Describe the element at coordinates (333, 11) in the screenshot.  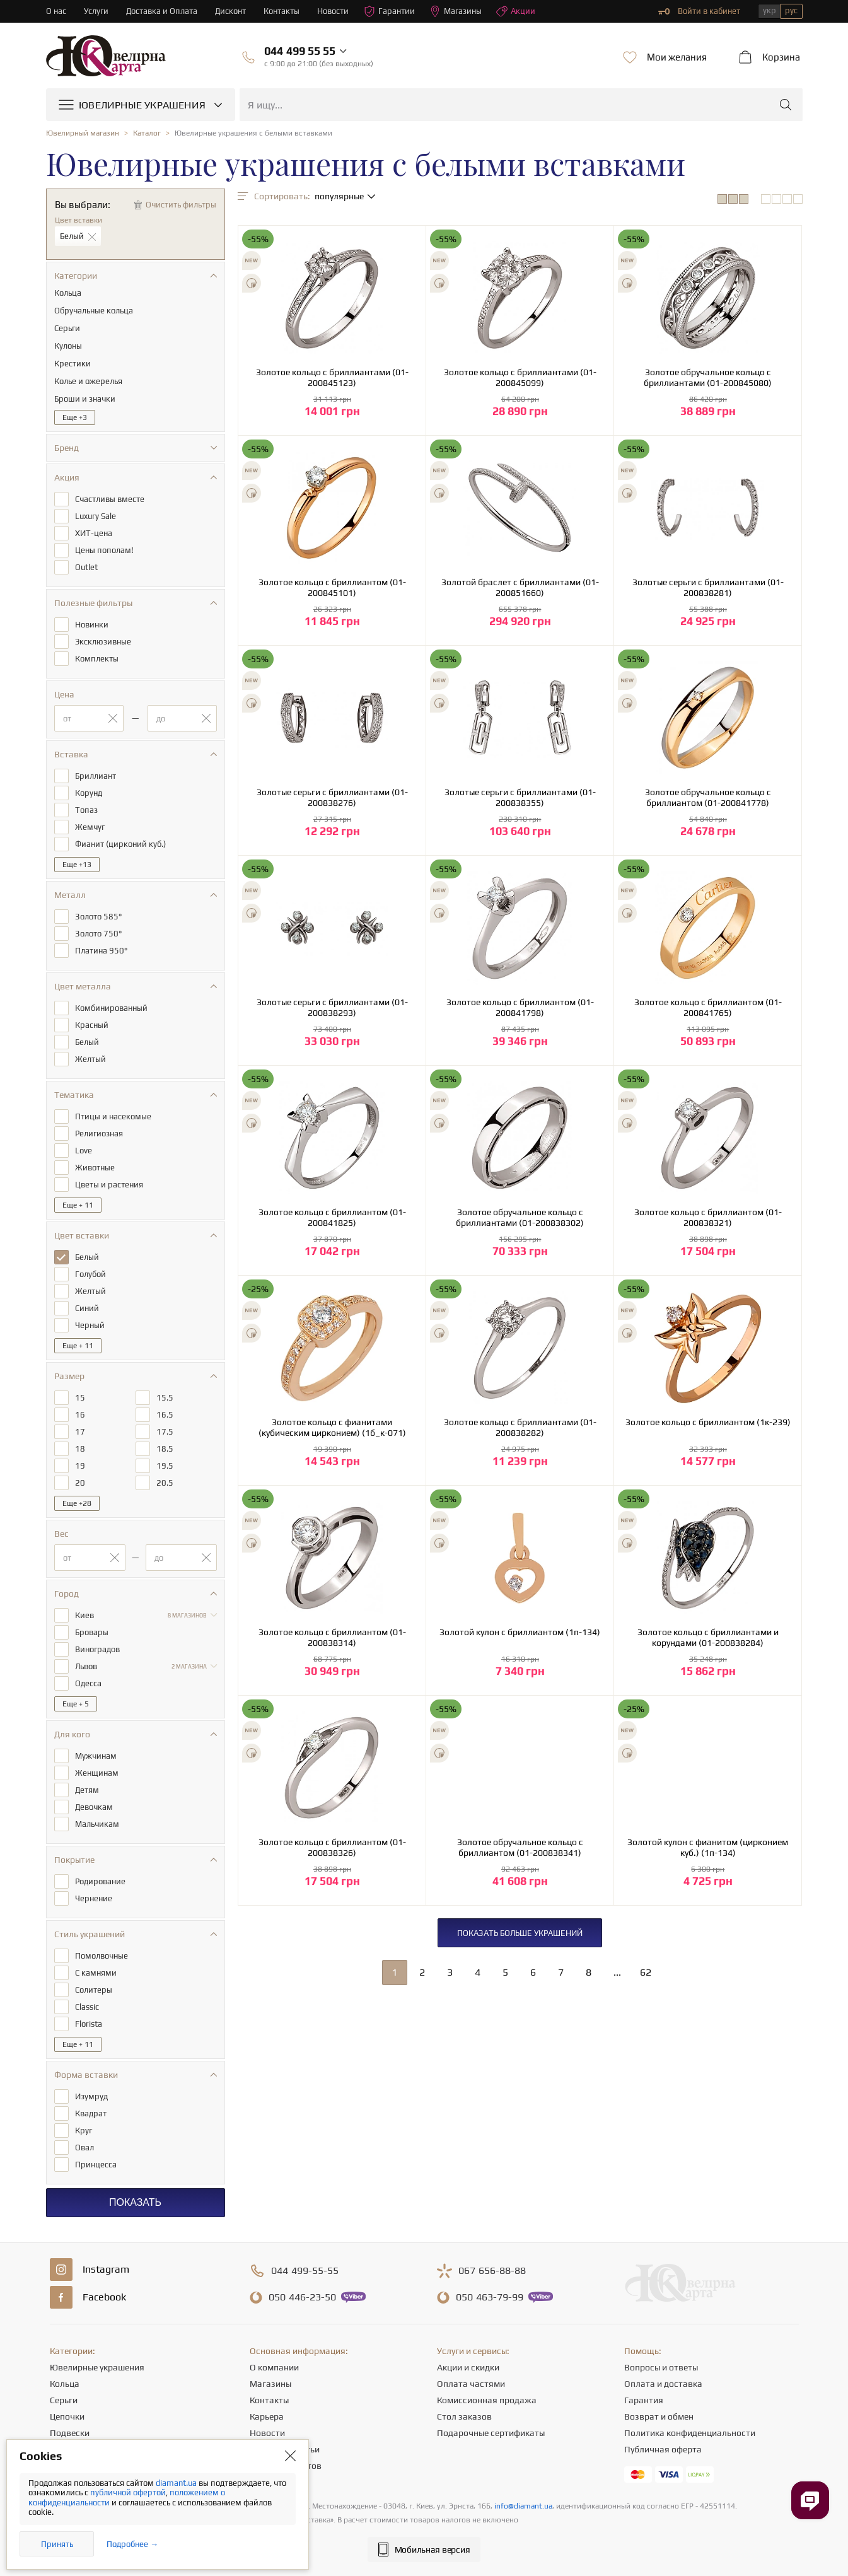
I see `Новости` at that location.